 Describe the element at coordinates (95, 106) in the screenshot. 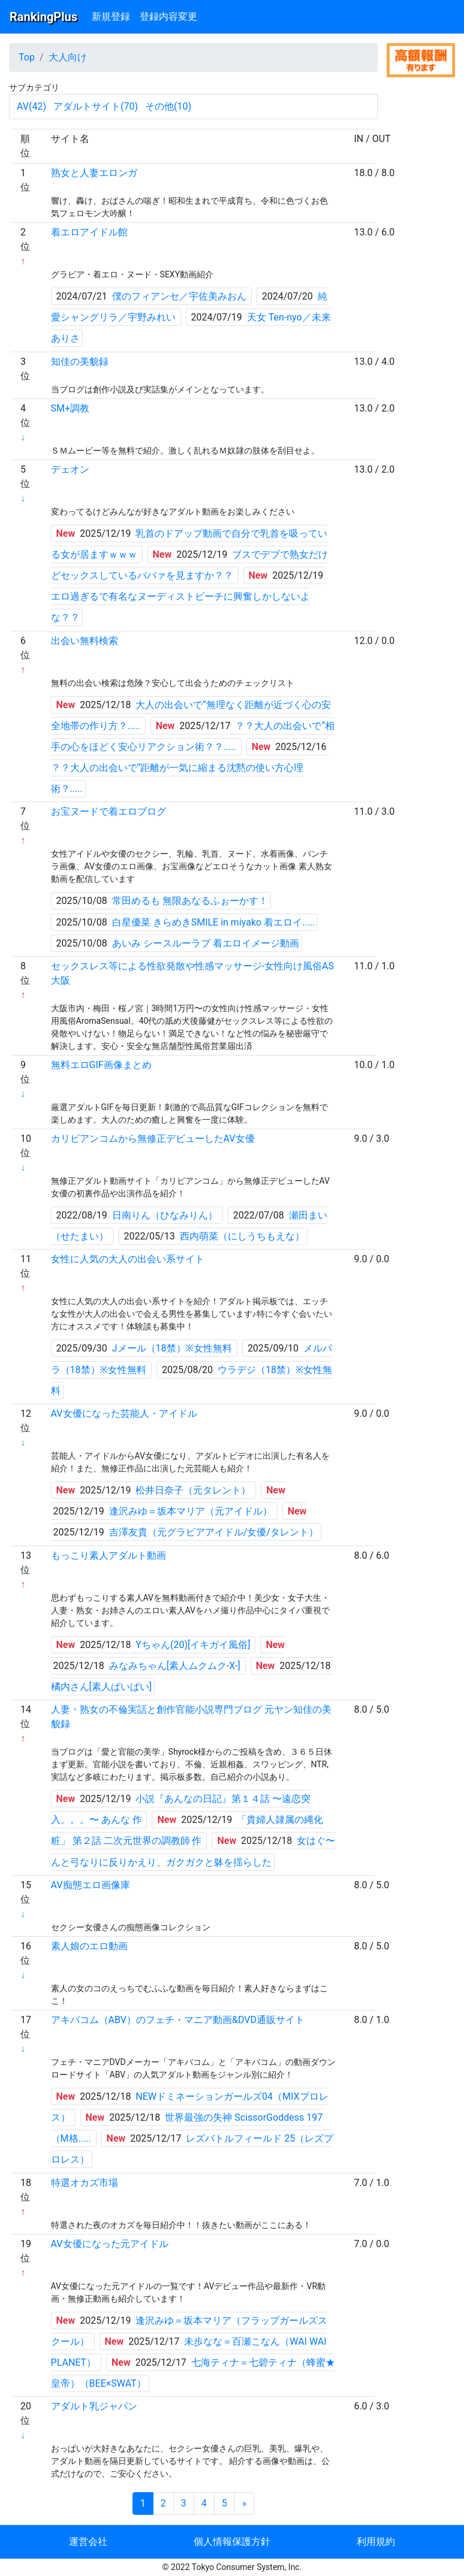

I see `アダルトサイト(70)` at that location.